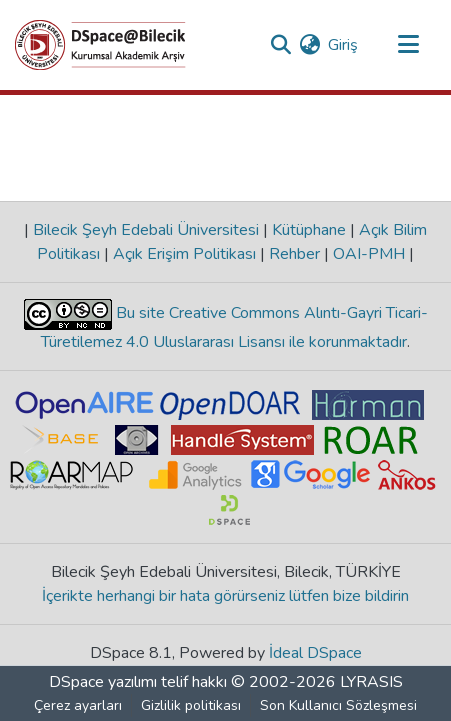 This screenshot has height=721, width=451. What do you see at coordinates (280, 45) in the screenshot?
I see `[Aramayı gönder]` at bounding box center [280, 45].